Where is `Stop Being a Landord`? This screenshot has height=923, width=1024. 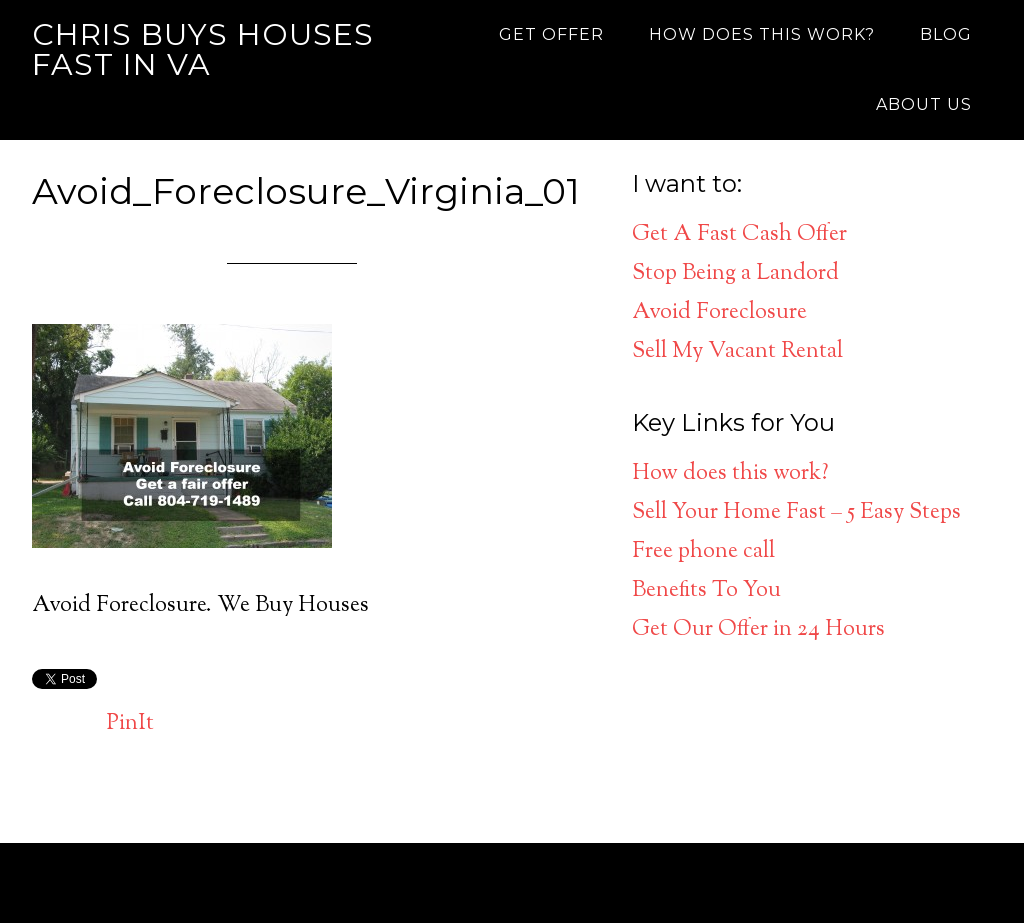 Stop Being a Landord is located at coordinates (735, 274).